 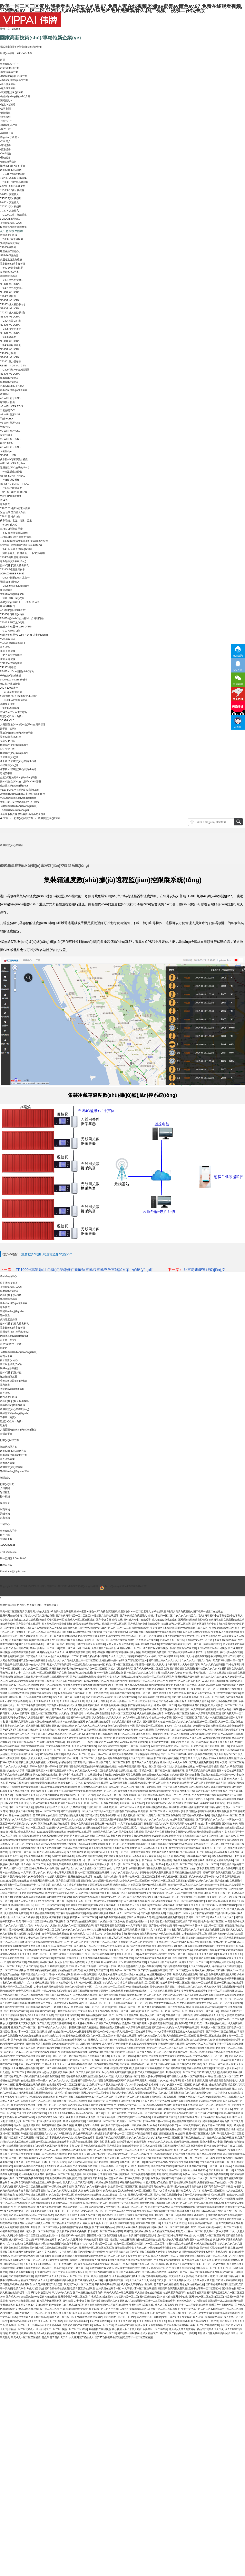 I want to click on 国产欧美日韩综合精品一区, so click(x=135, y=2064).